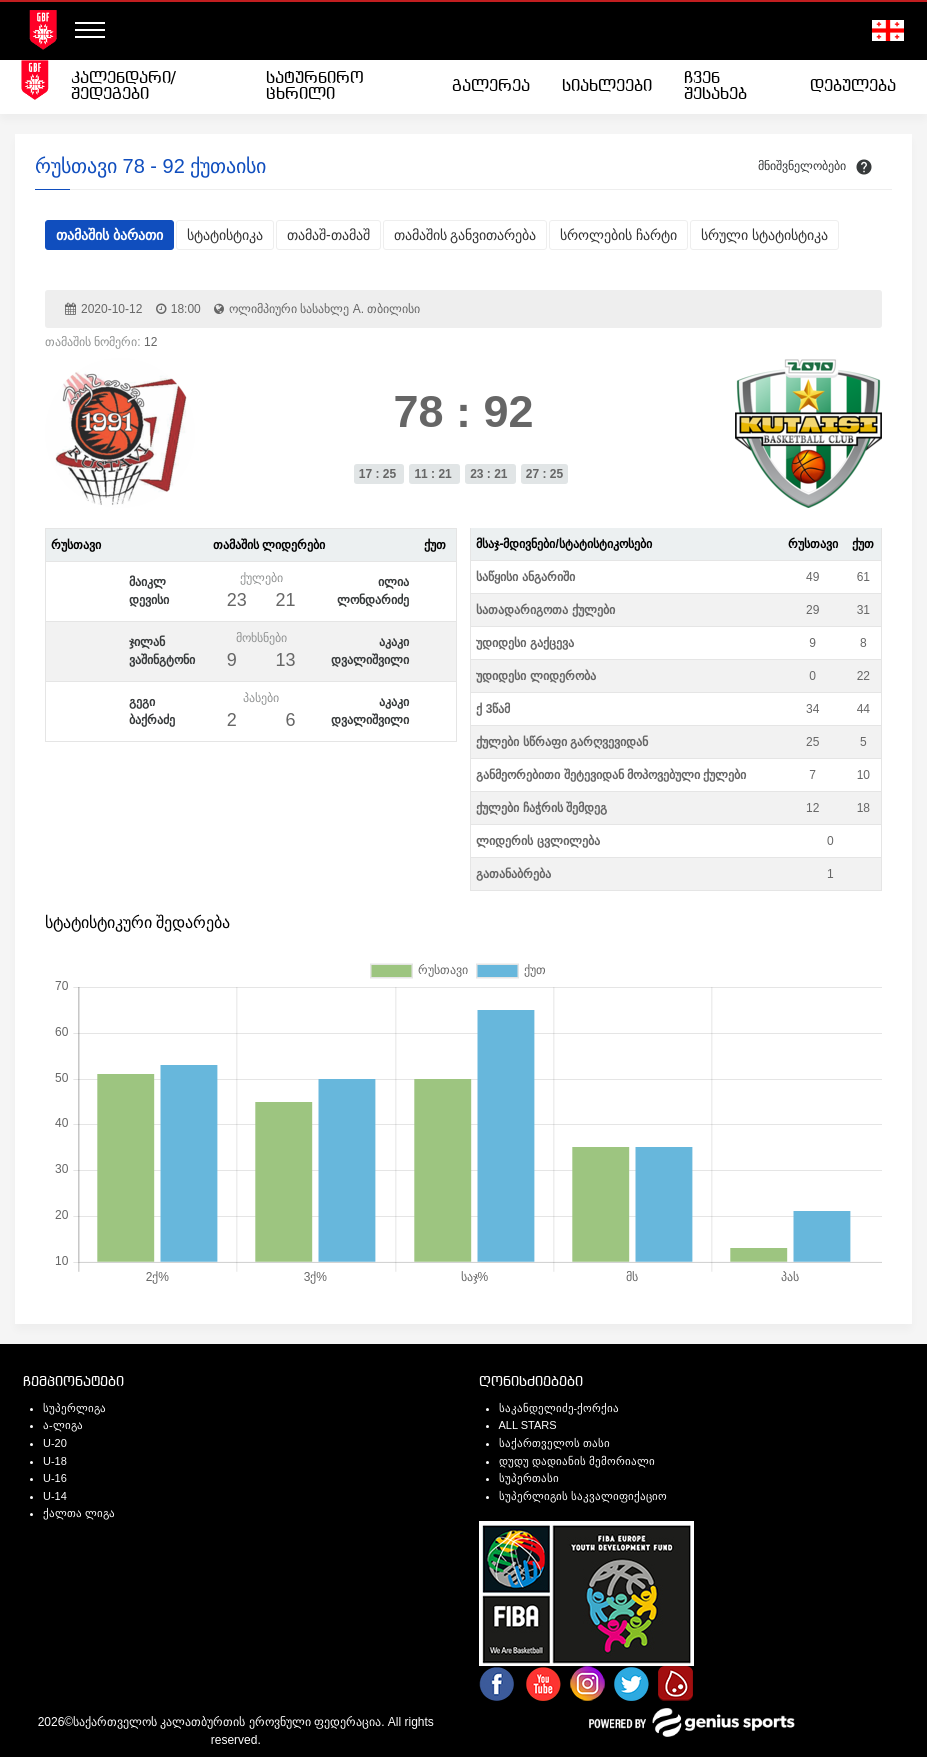 The width and height of the screenshot is (927, 1757). I want to click on საკანდელიძე-ქორქია, so click(559, 1408).